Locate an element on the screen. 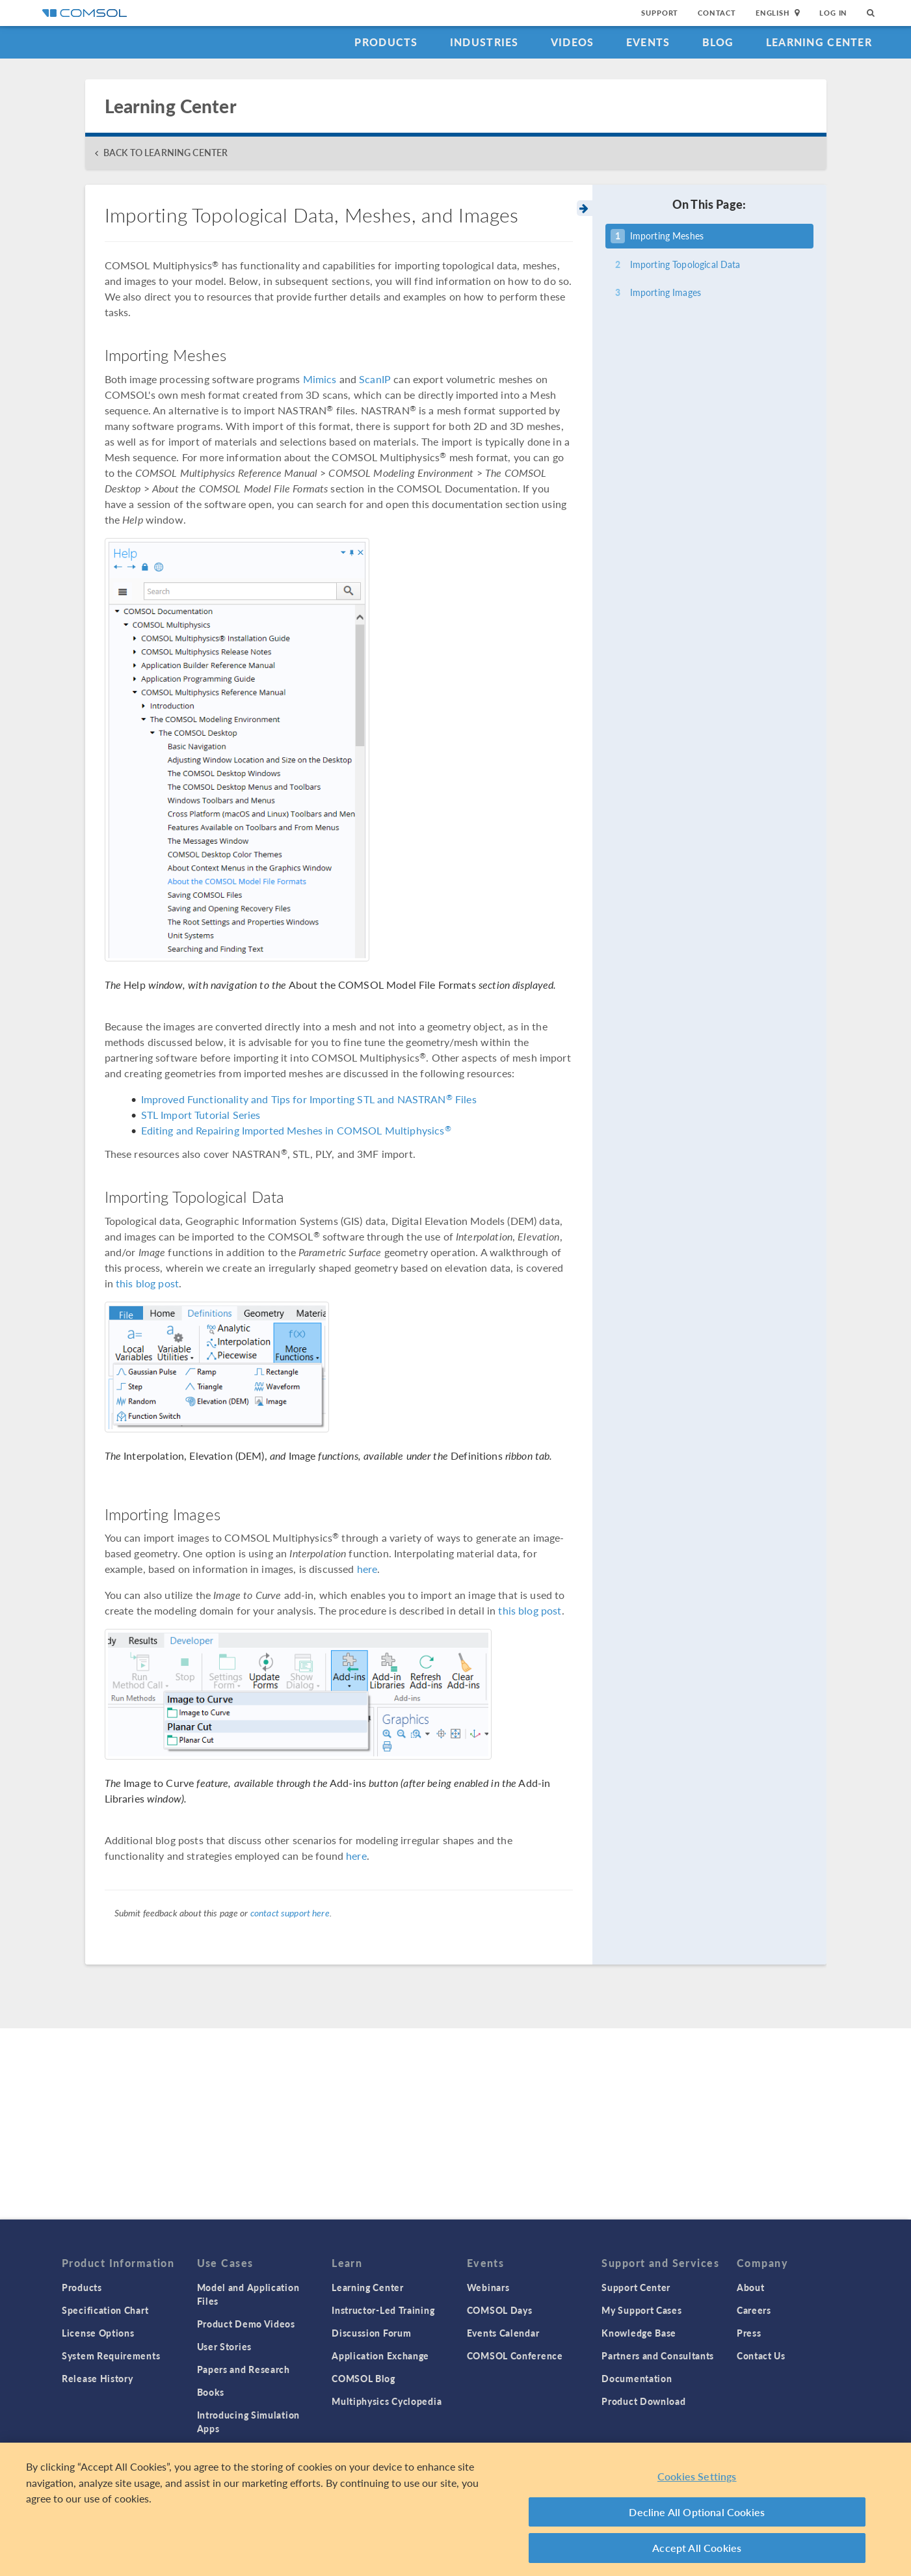  Products is located at coordinates (385, 41).